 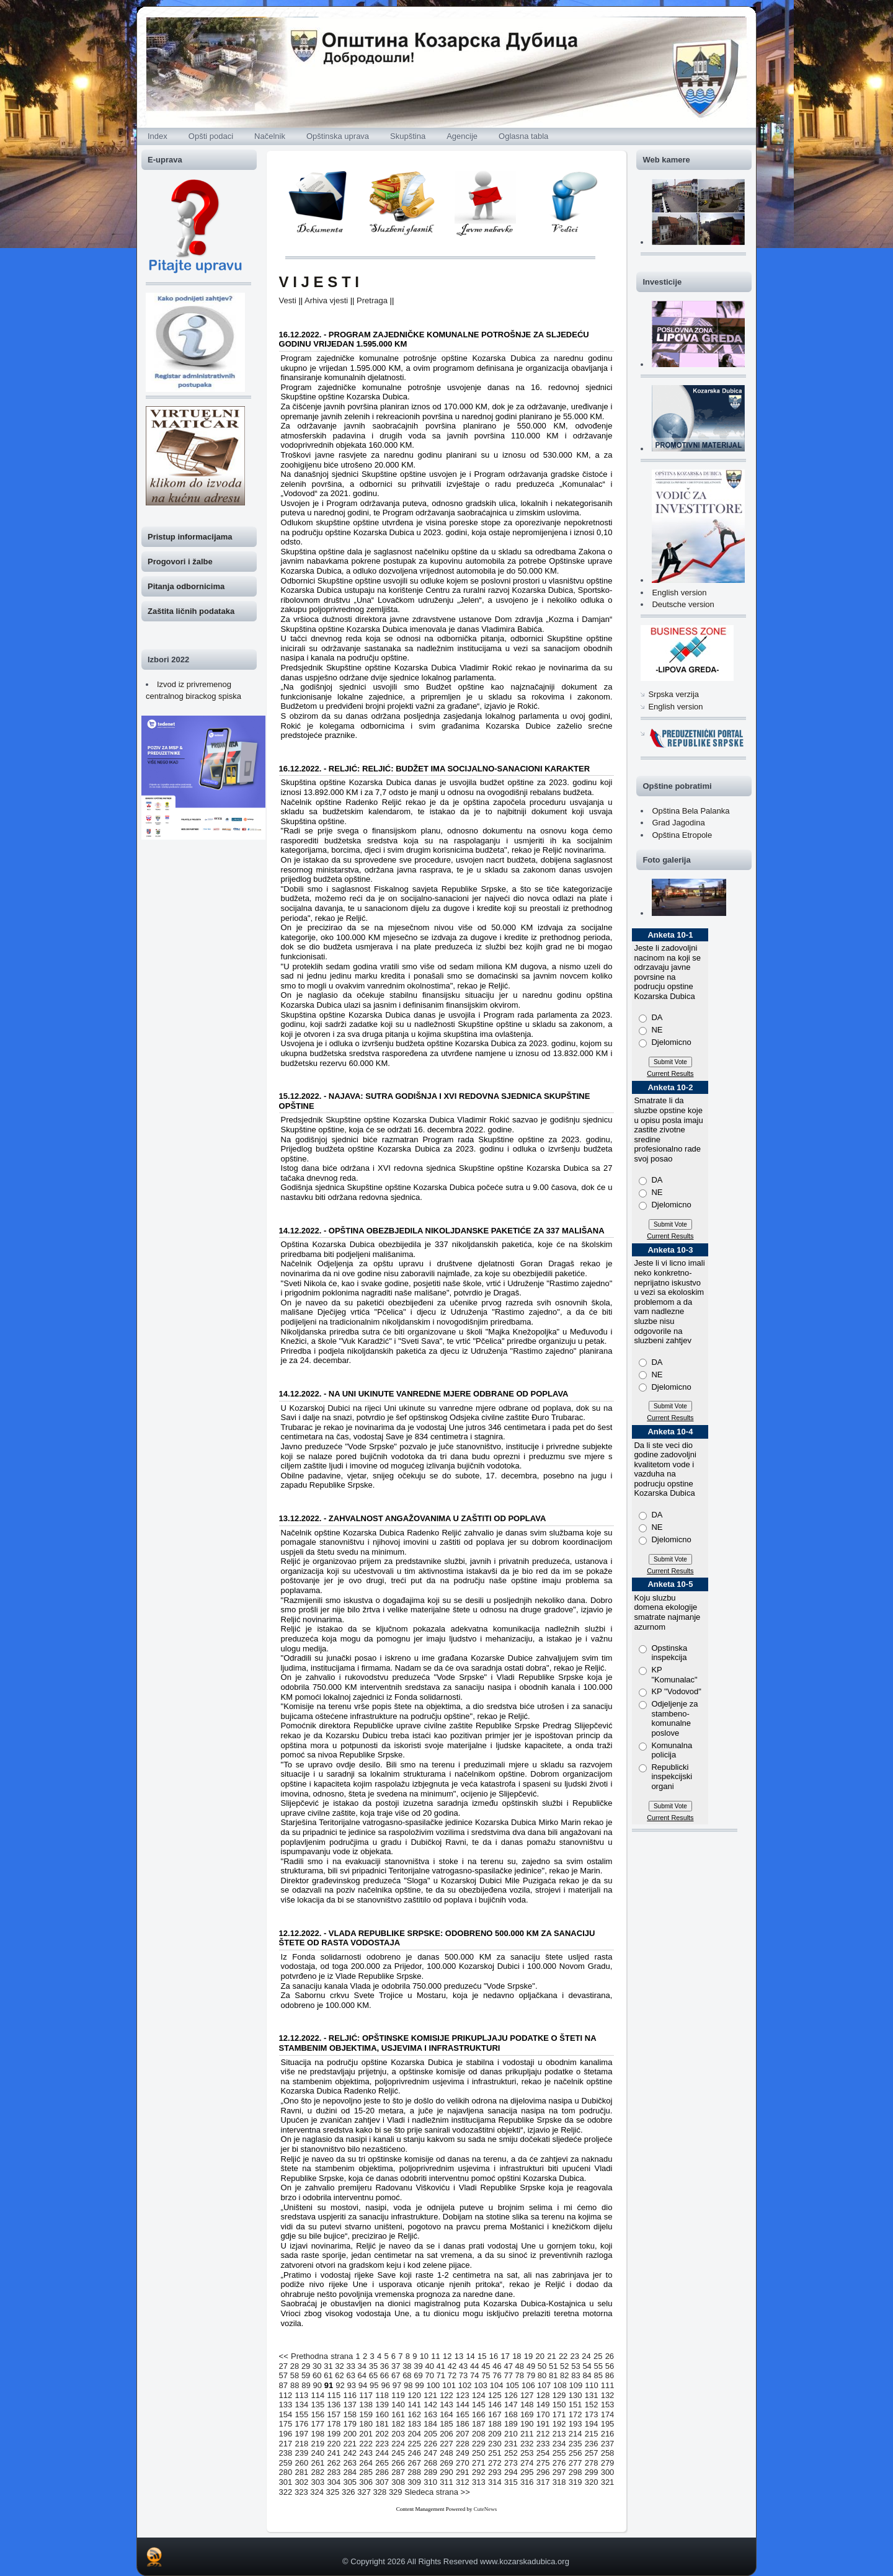 I want to click on 187, so click(x=479, y=2423).